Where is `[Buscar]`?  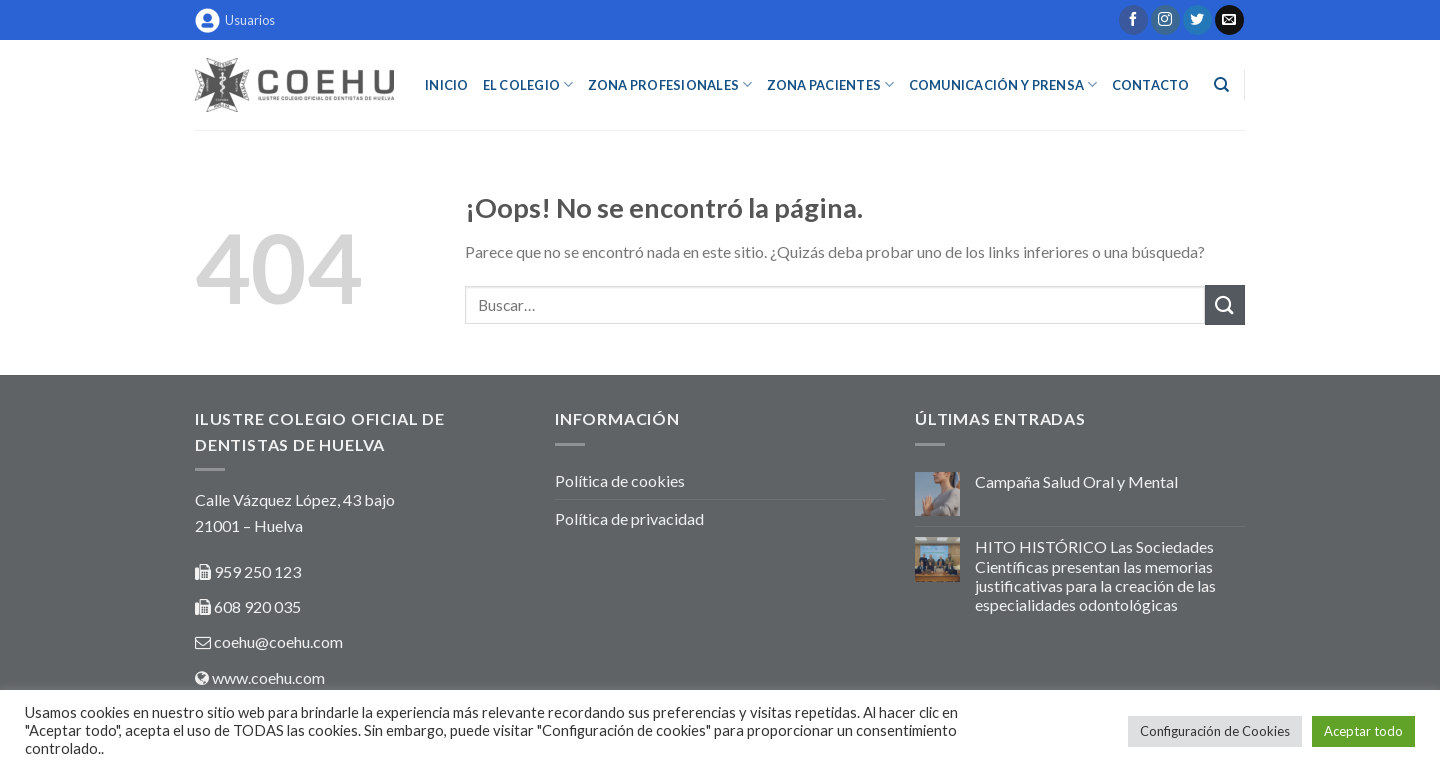 [Buscar] is located at coordinates (1221, 85).